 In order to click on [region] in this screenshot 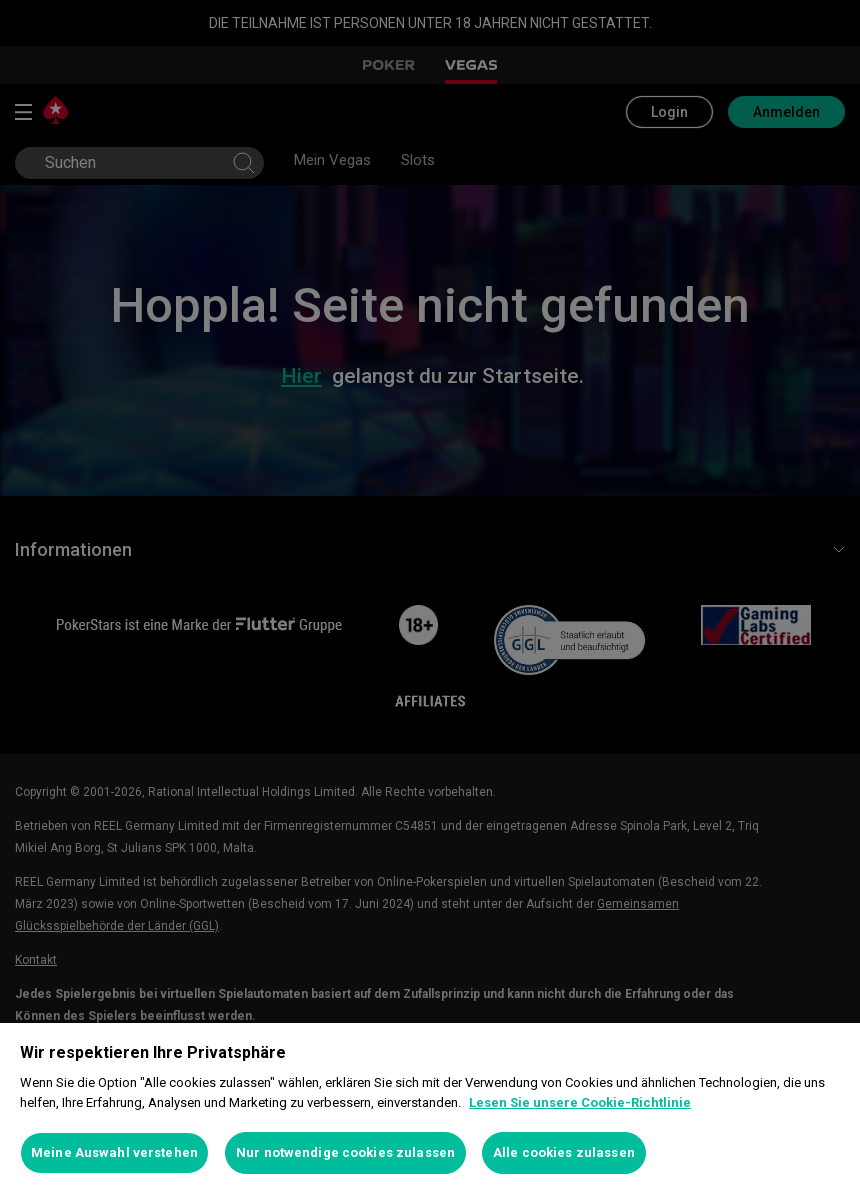, I will do `click(430, 1108)`.